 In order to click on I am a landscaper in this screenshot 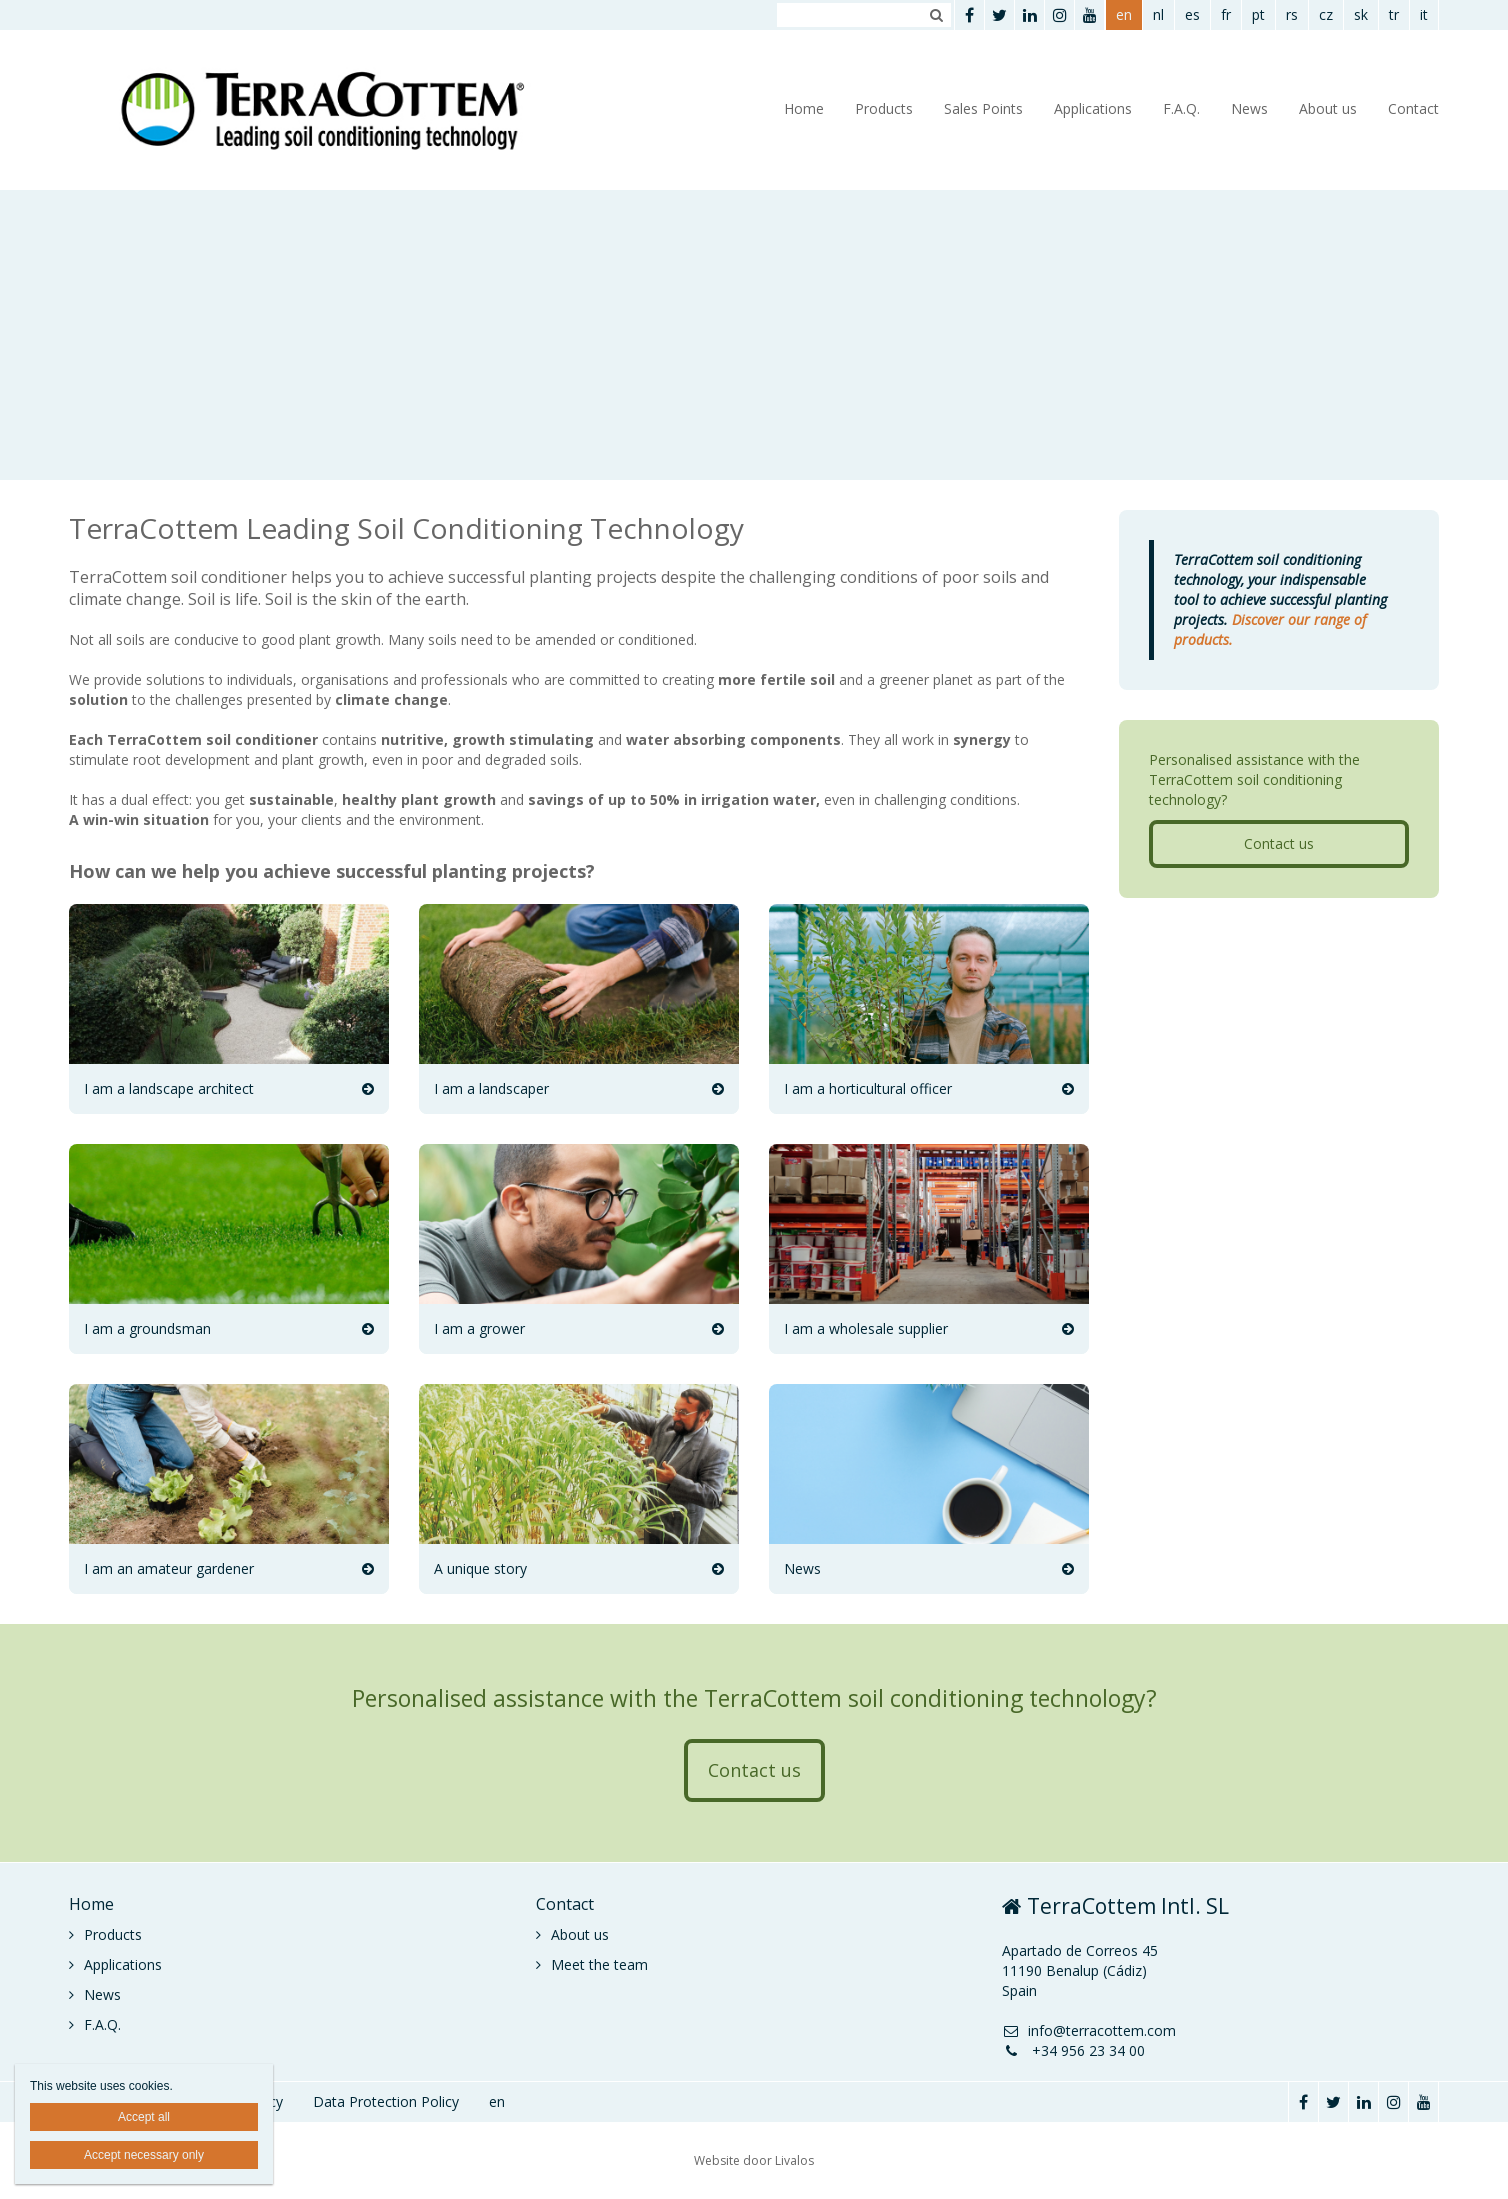, I will do `click(491, 1088)`.